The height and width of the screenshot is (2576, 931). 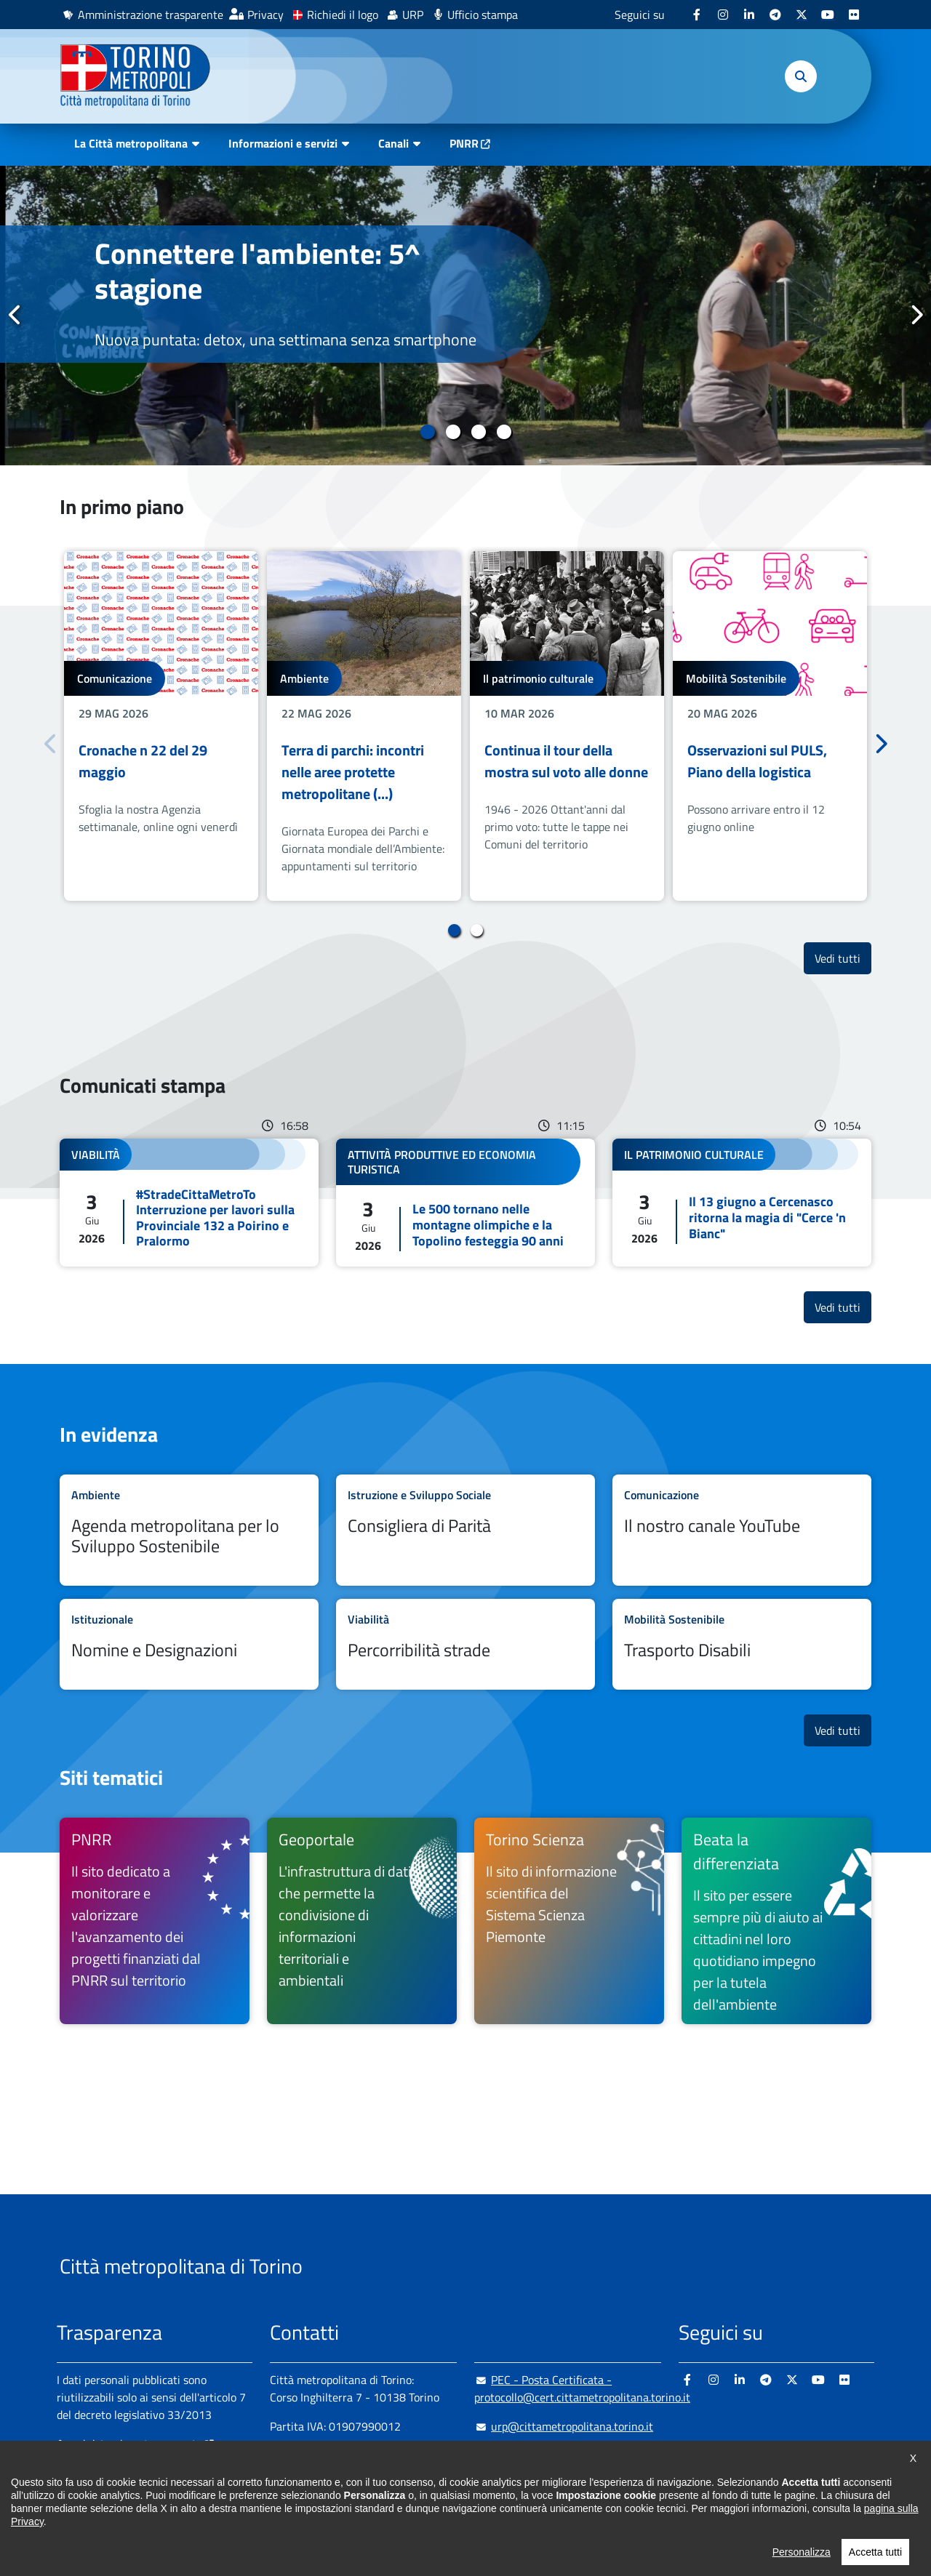 What do you see at coordinates (741, 1203) in the screenshot?
I see `Leggi tutto Il 13 giugno a Cercenasco ritorna la magia di "Cerce 'n Bianc"` at bounding box center [741, 1203].